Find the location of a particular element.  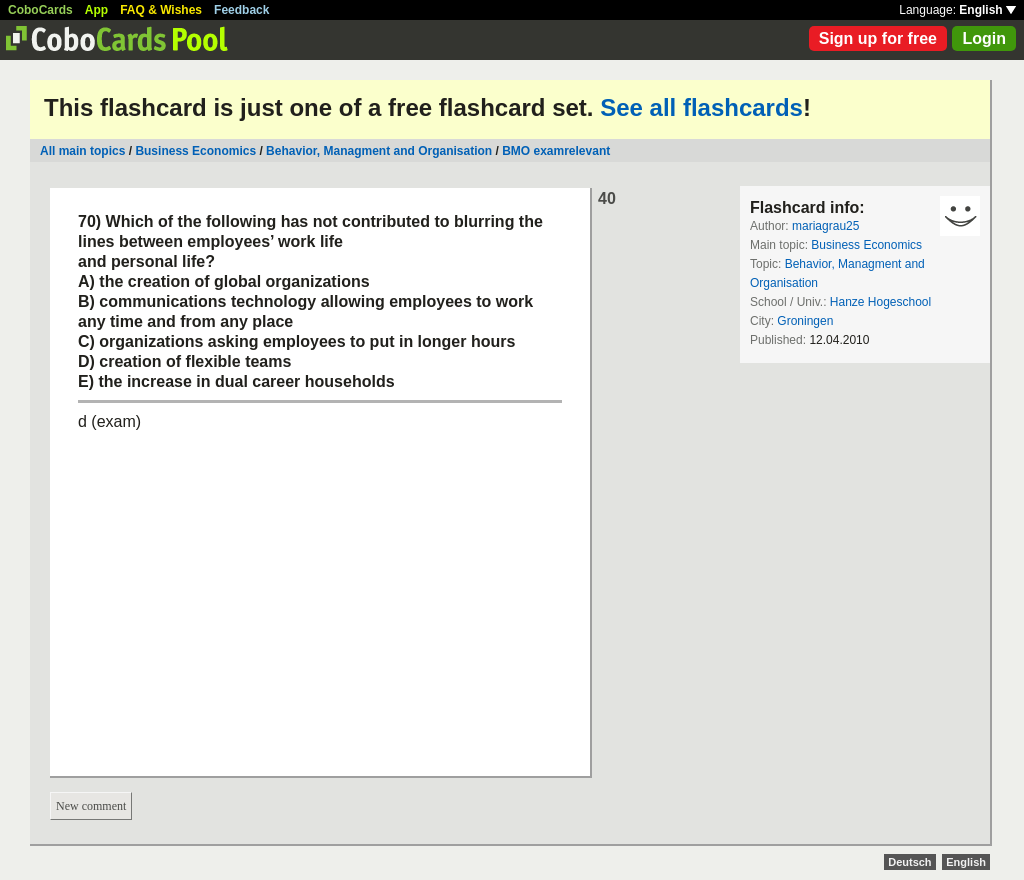

Sign up for free is located at coordinates (878, 38).